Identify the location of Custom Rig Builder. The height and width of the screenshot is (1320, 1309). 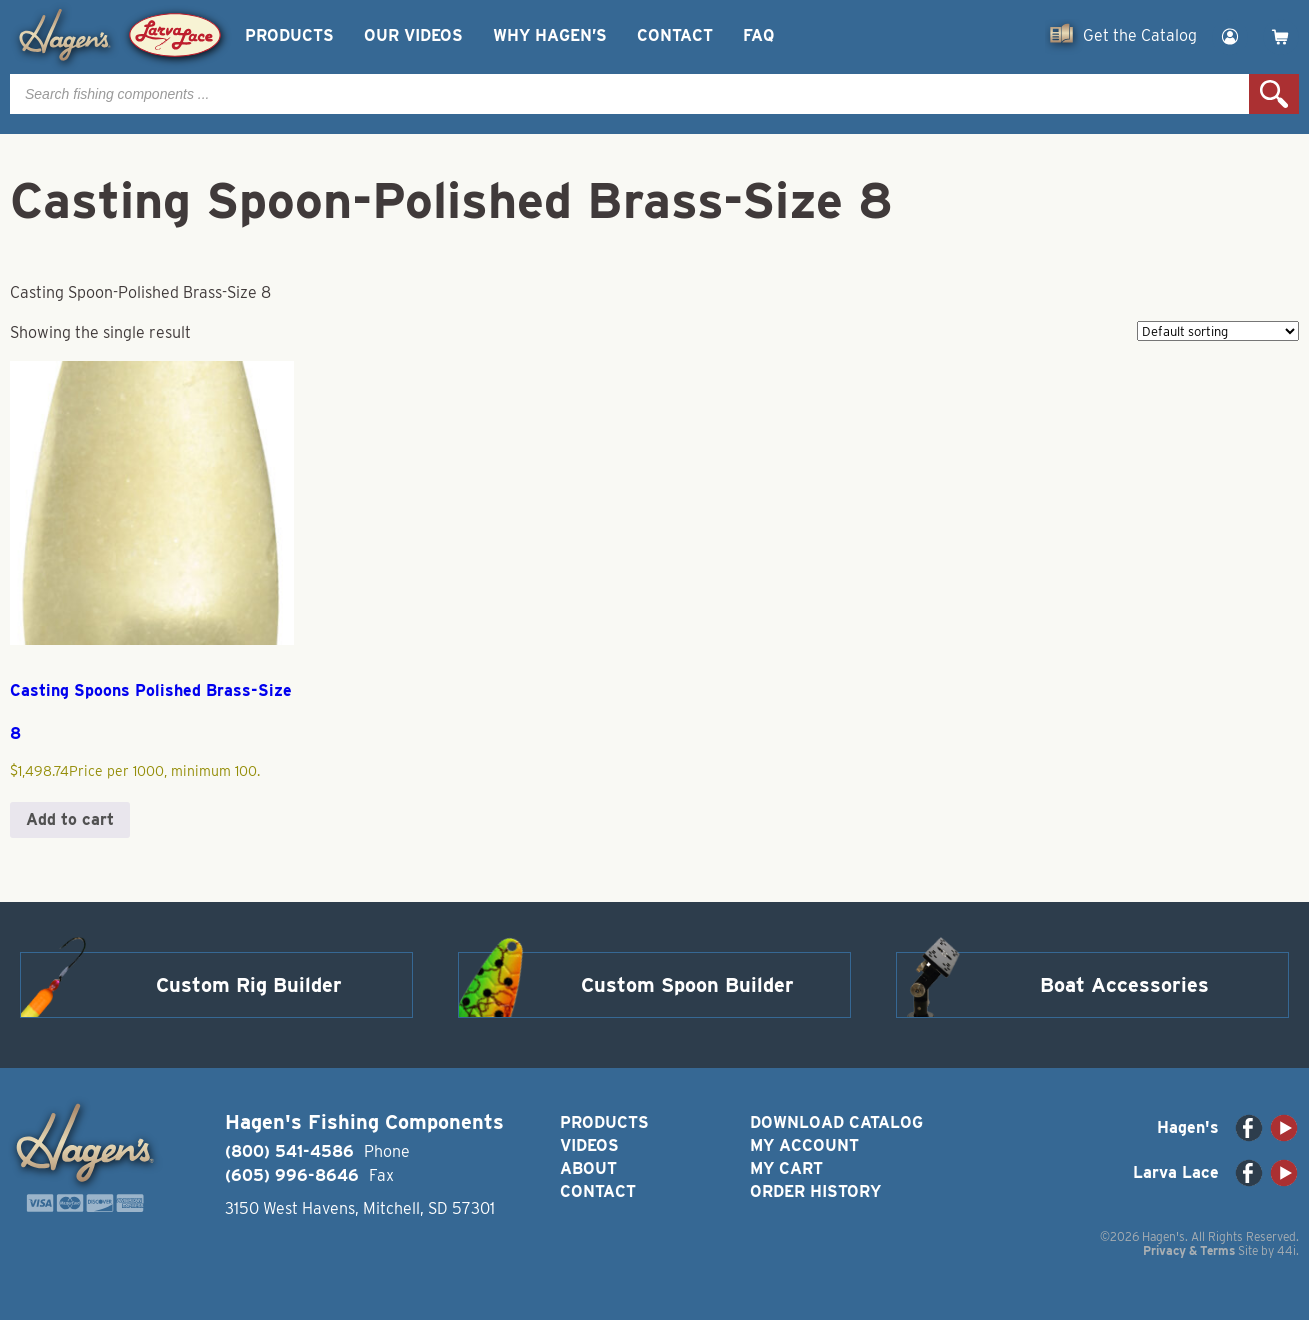
(249, 985).